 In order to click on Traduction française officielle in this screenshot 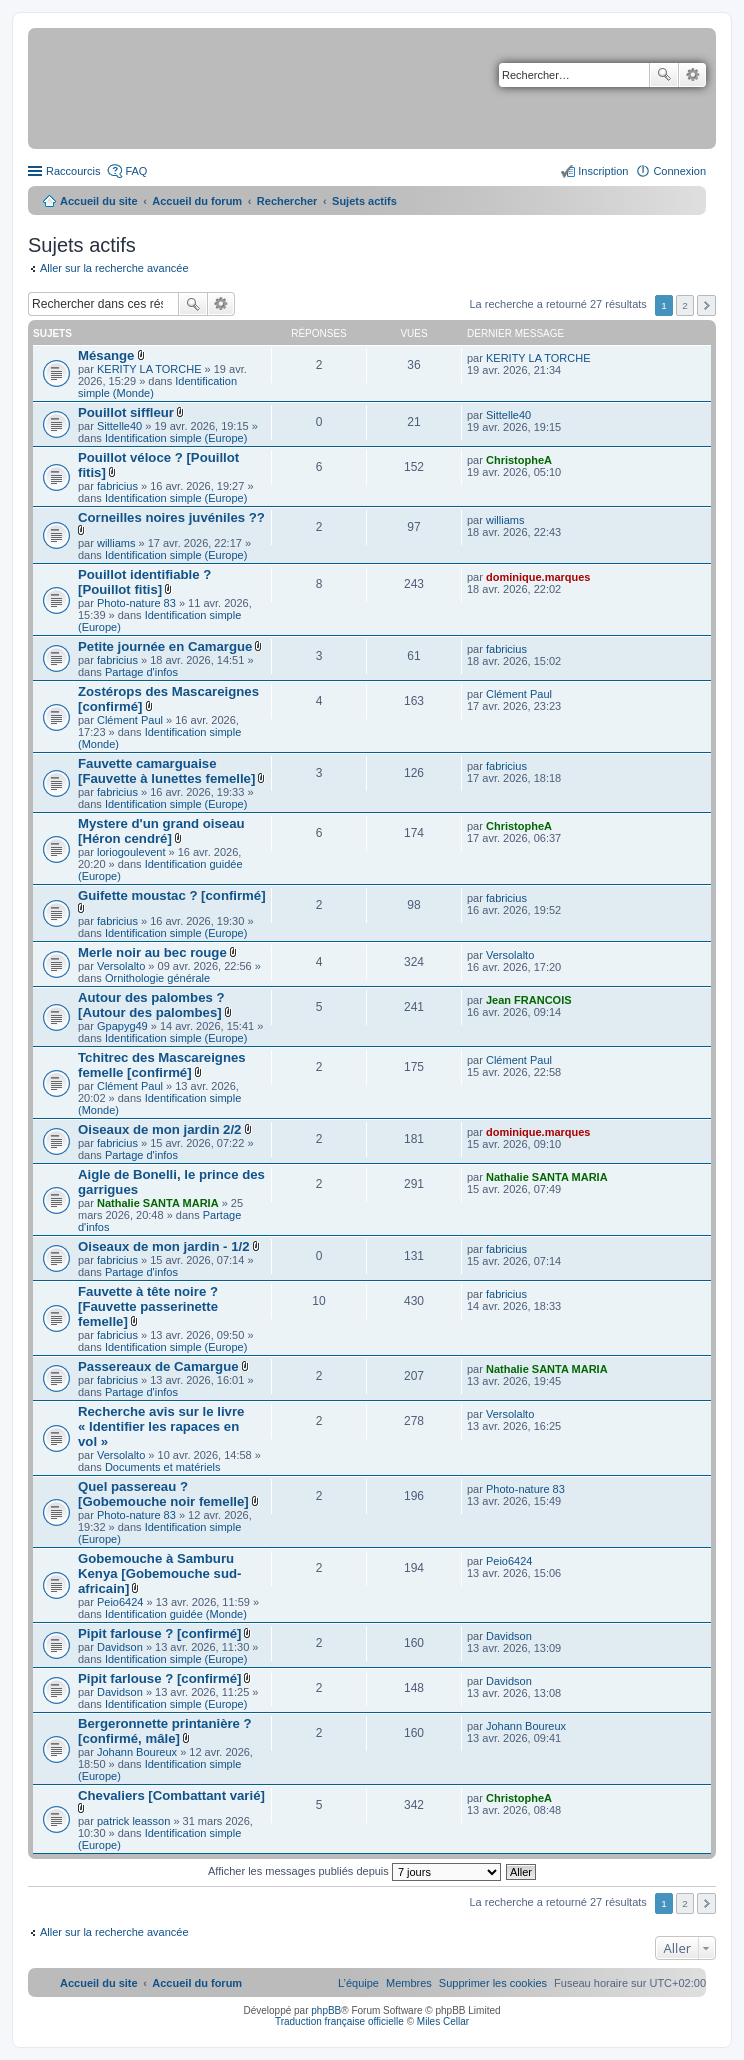, I will do `click(339, 2021)`.